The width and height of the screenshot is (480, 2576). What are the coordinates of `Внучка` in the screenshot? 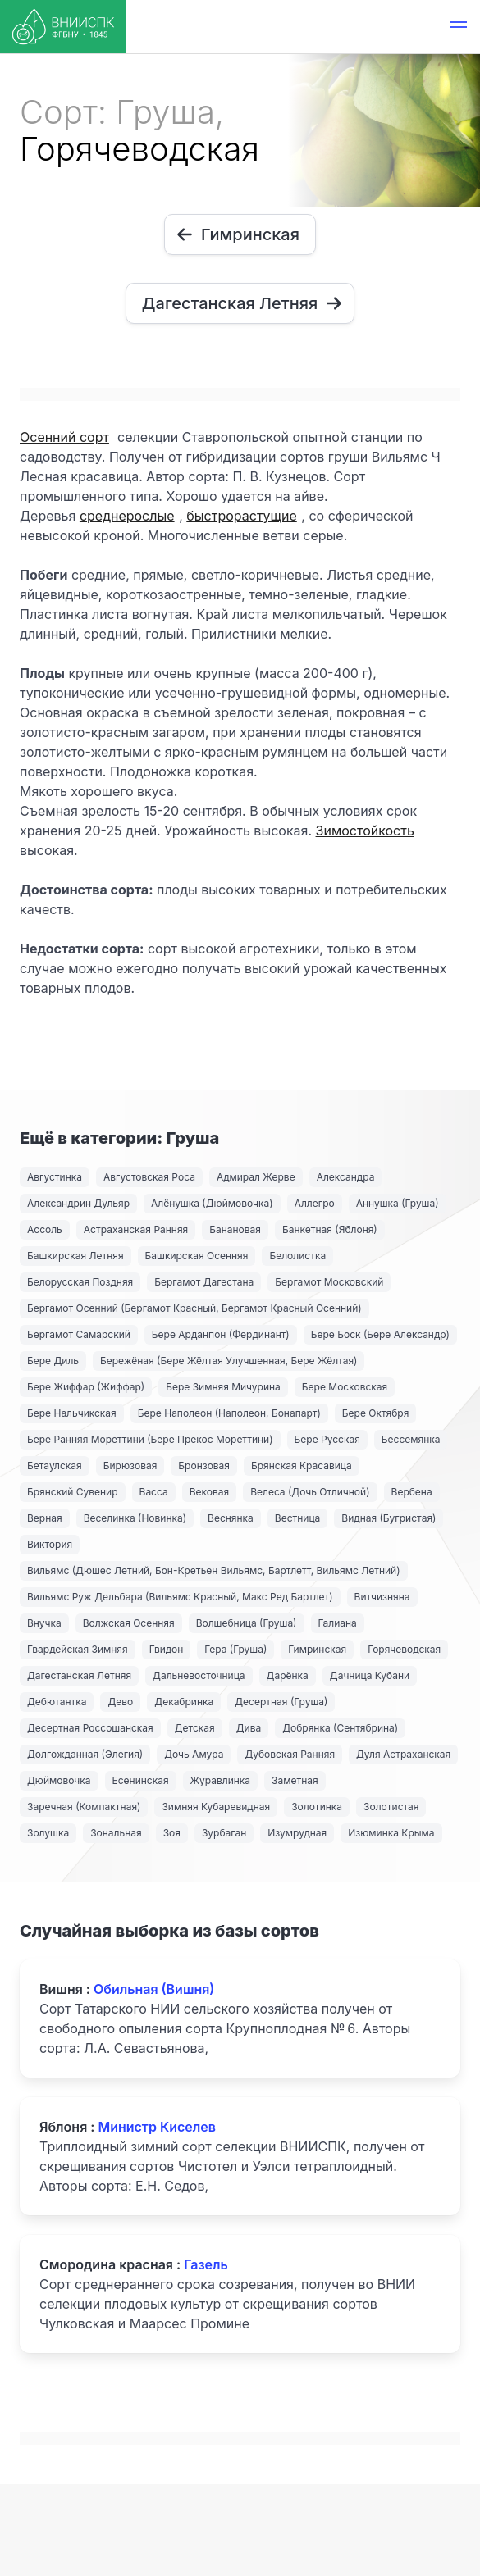 It's located at (44, 1623).